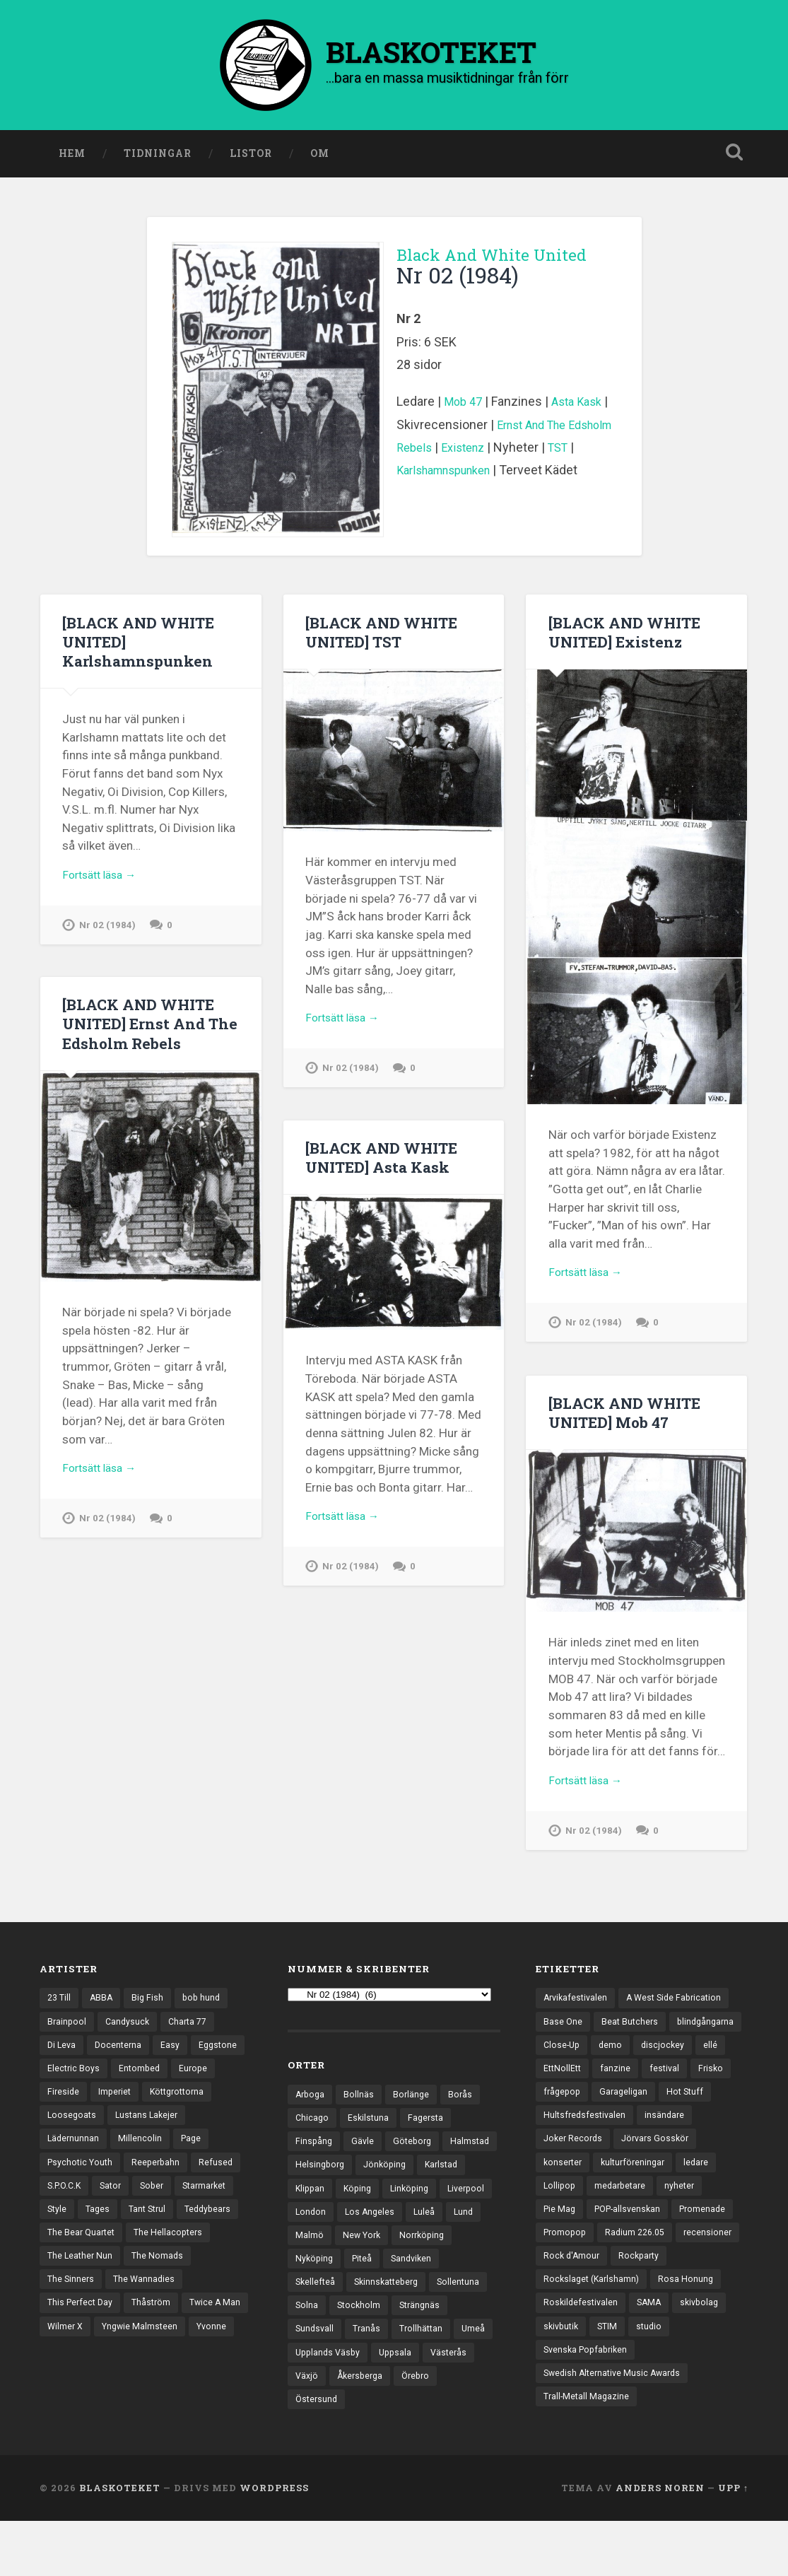 This screenshot has width=788, height=2576. I want to click on Rockparty [Rockparty (3 objekt)], so click(711, 2306).